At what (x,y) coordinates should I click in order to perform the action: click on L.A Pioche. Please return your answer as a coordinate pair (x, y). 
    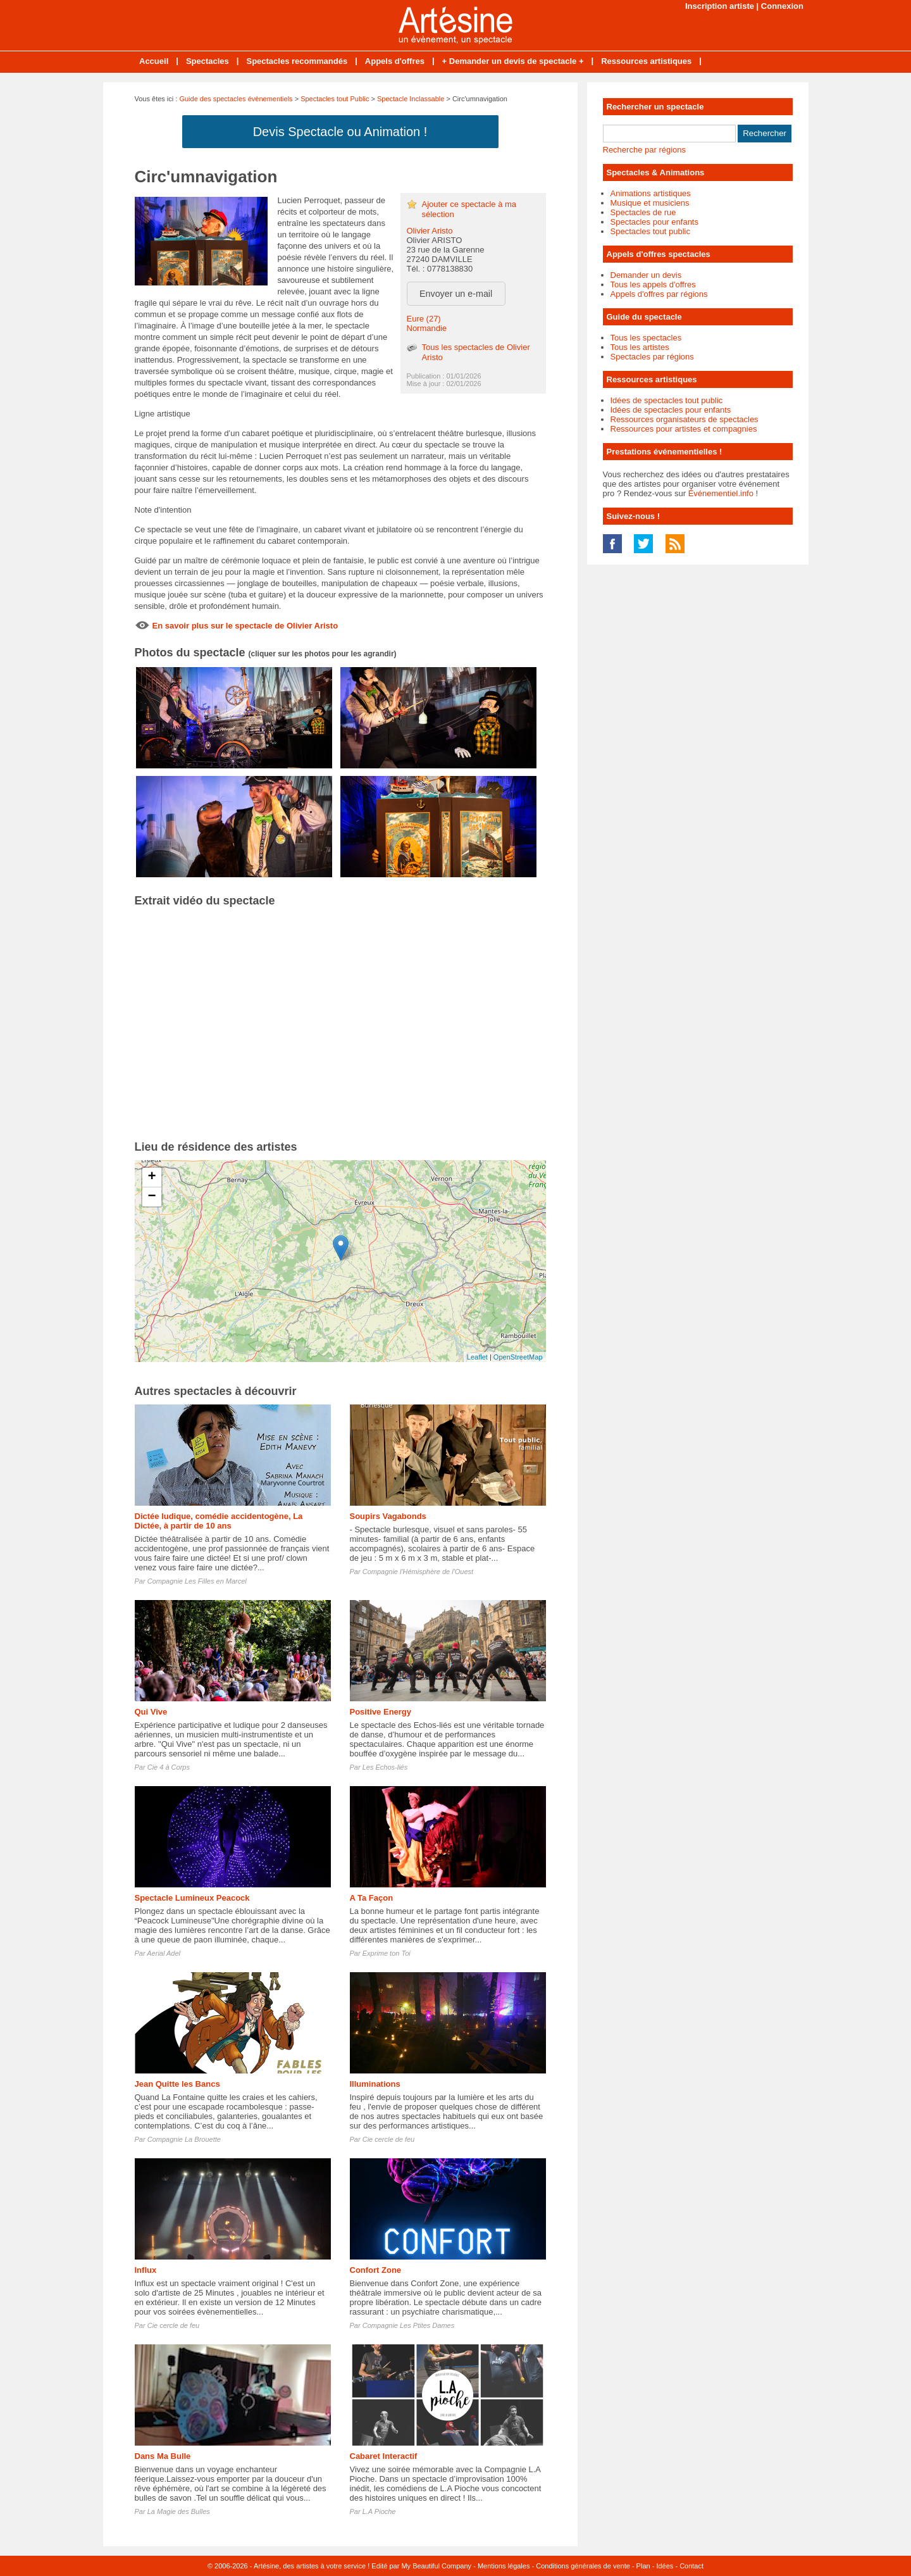
    Looking at the image, I should click on (379, 2511).